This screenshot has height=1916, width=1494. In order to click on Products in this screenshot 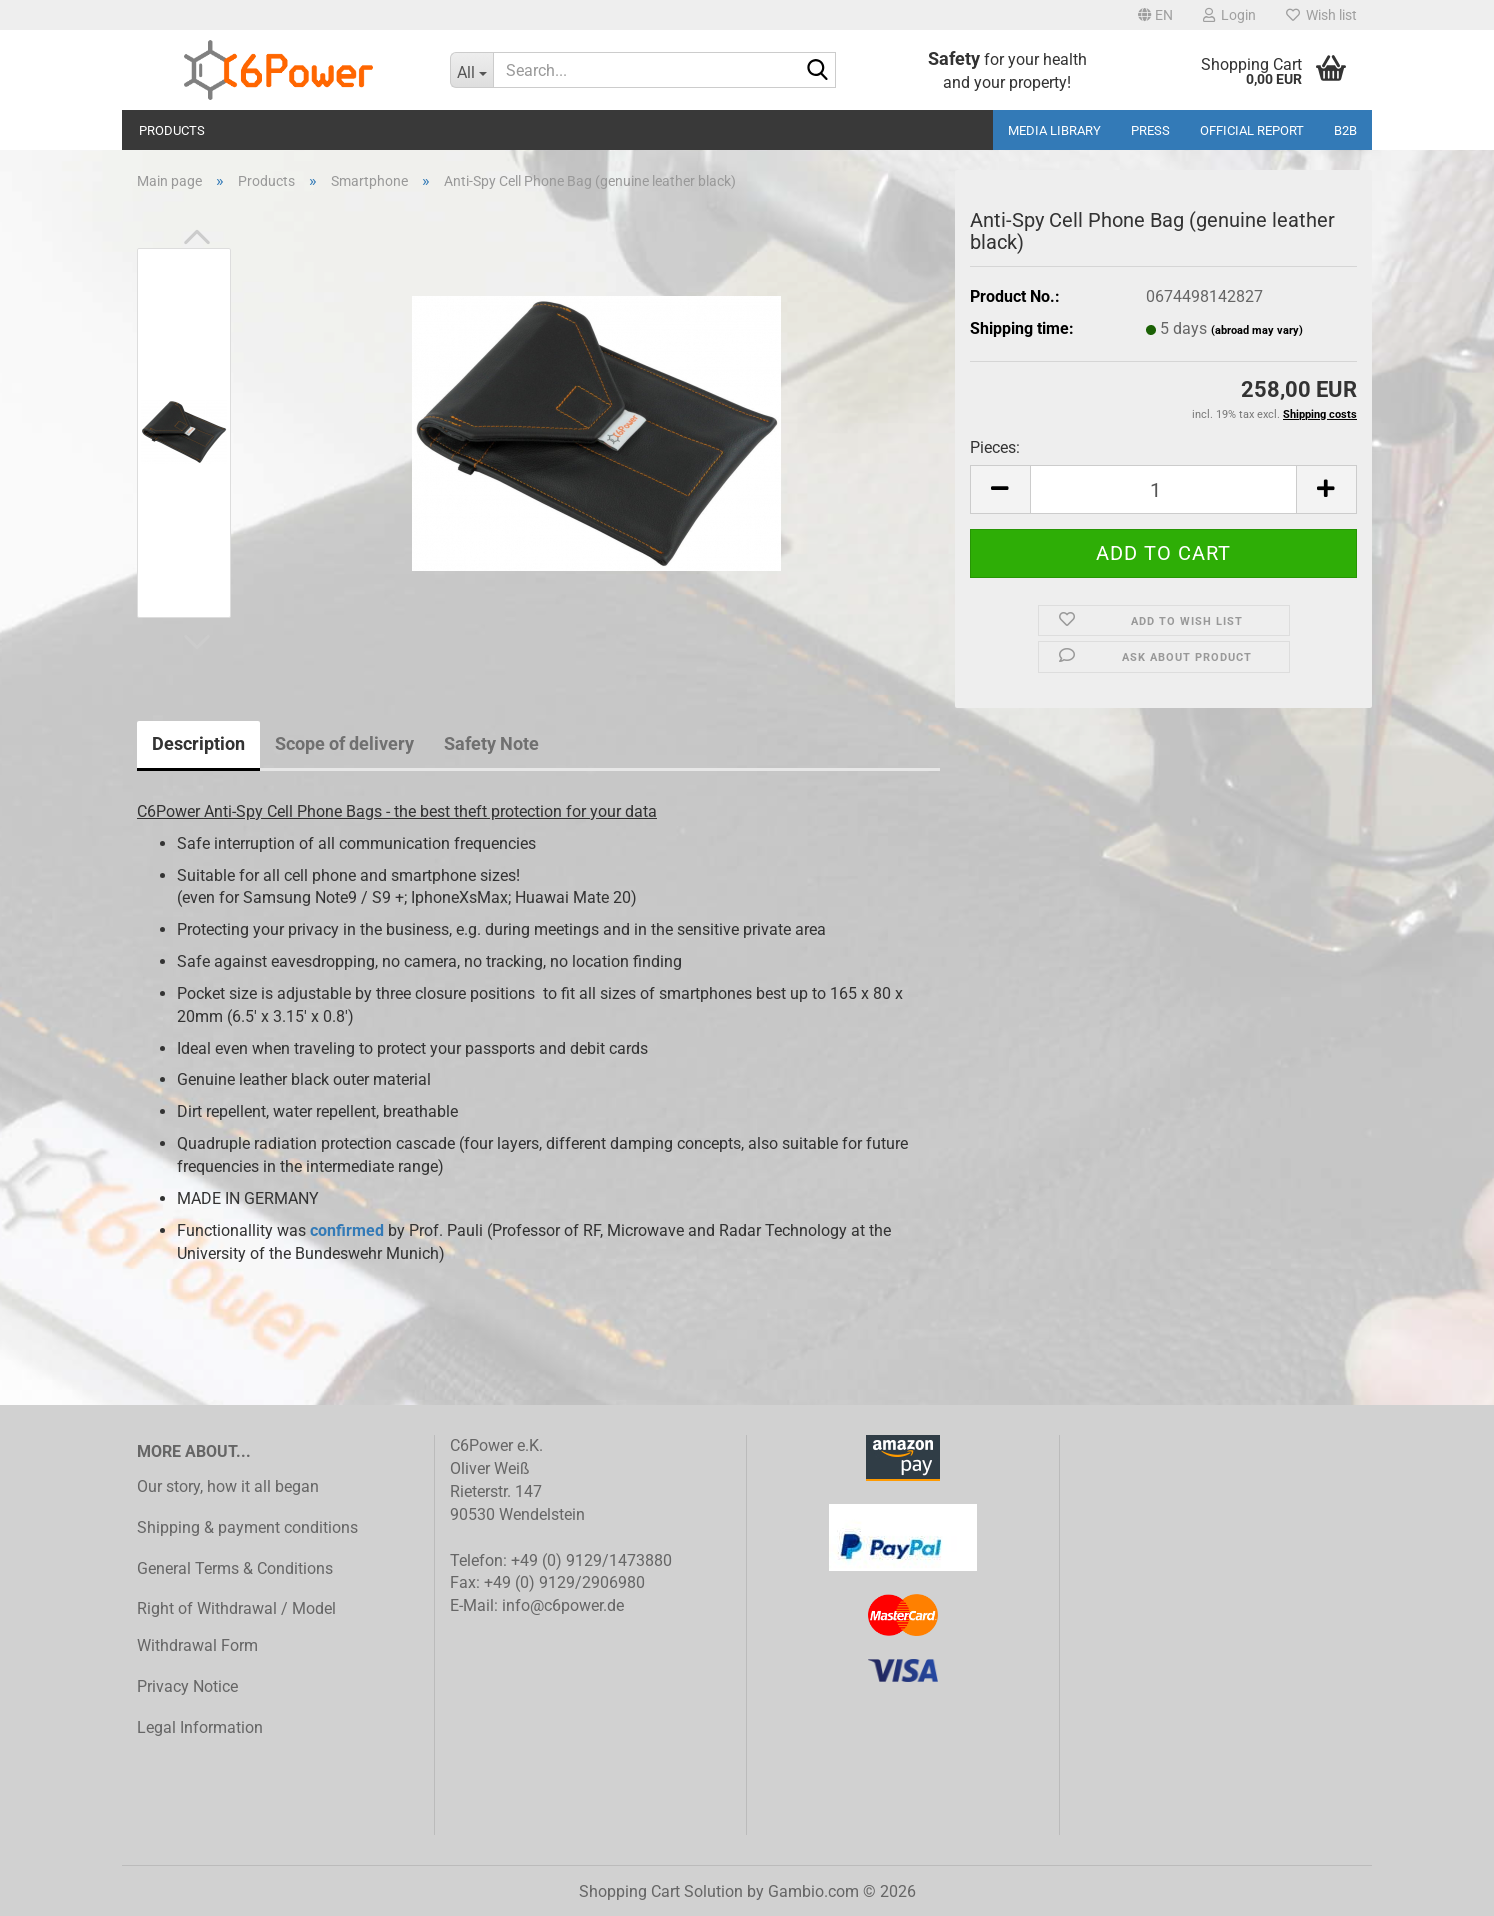, I will do `click(172, 130)`.